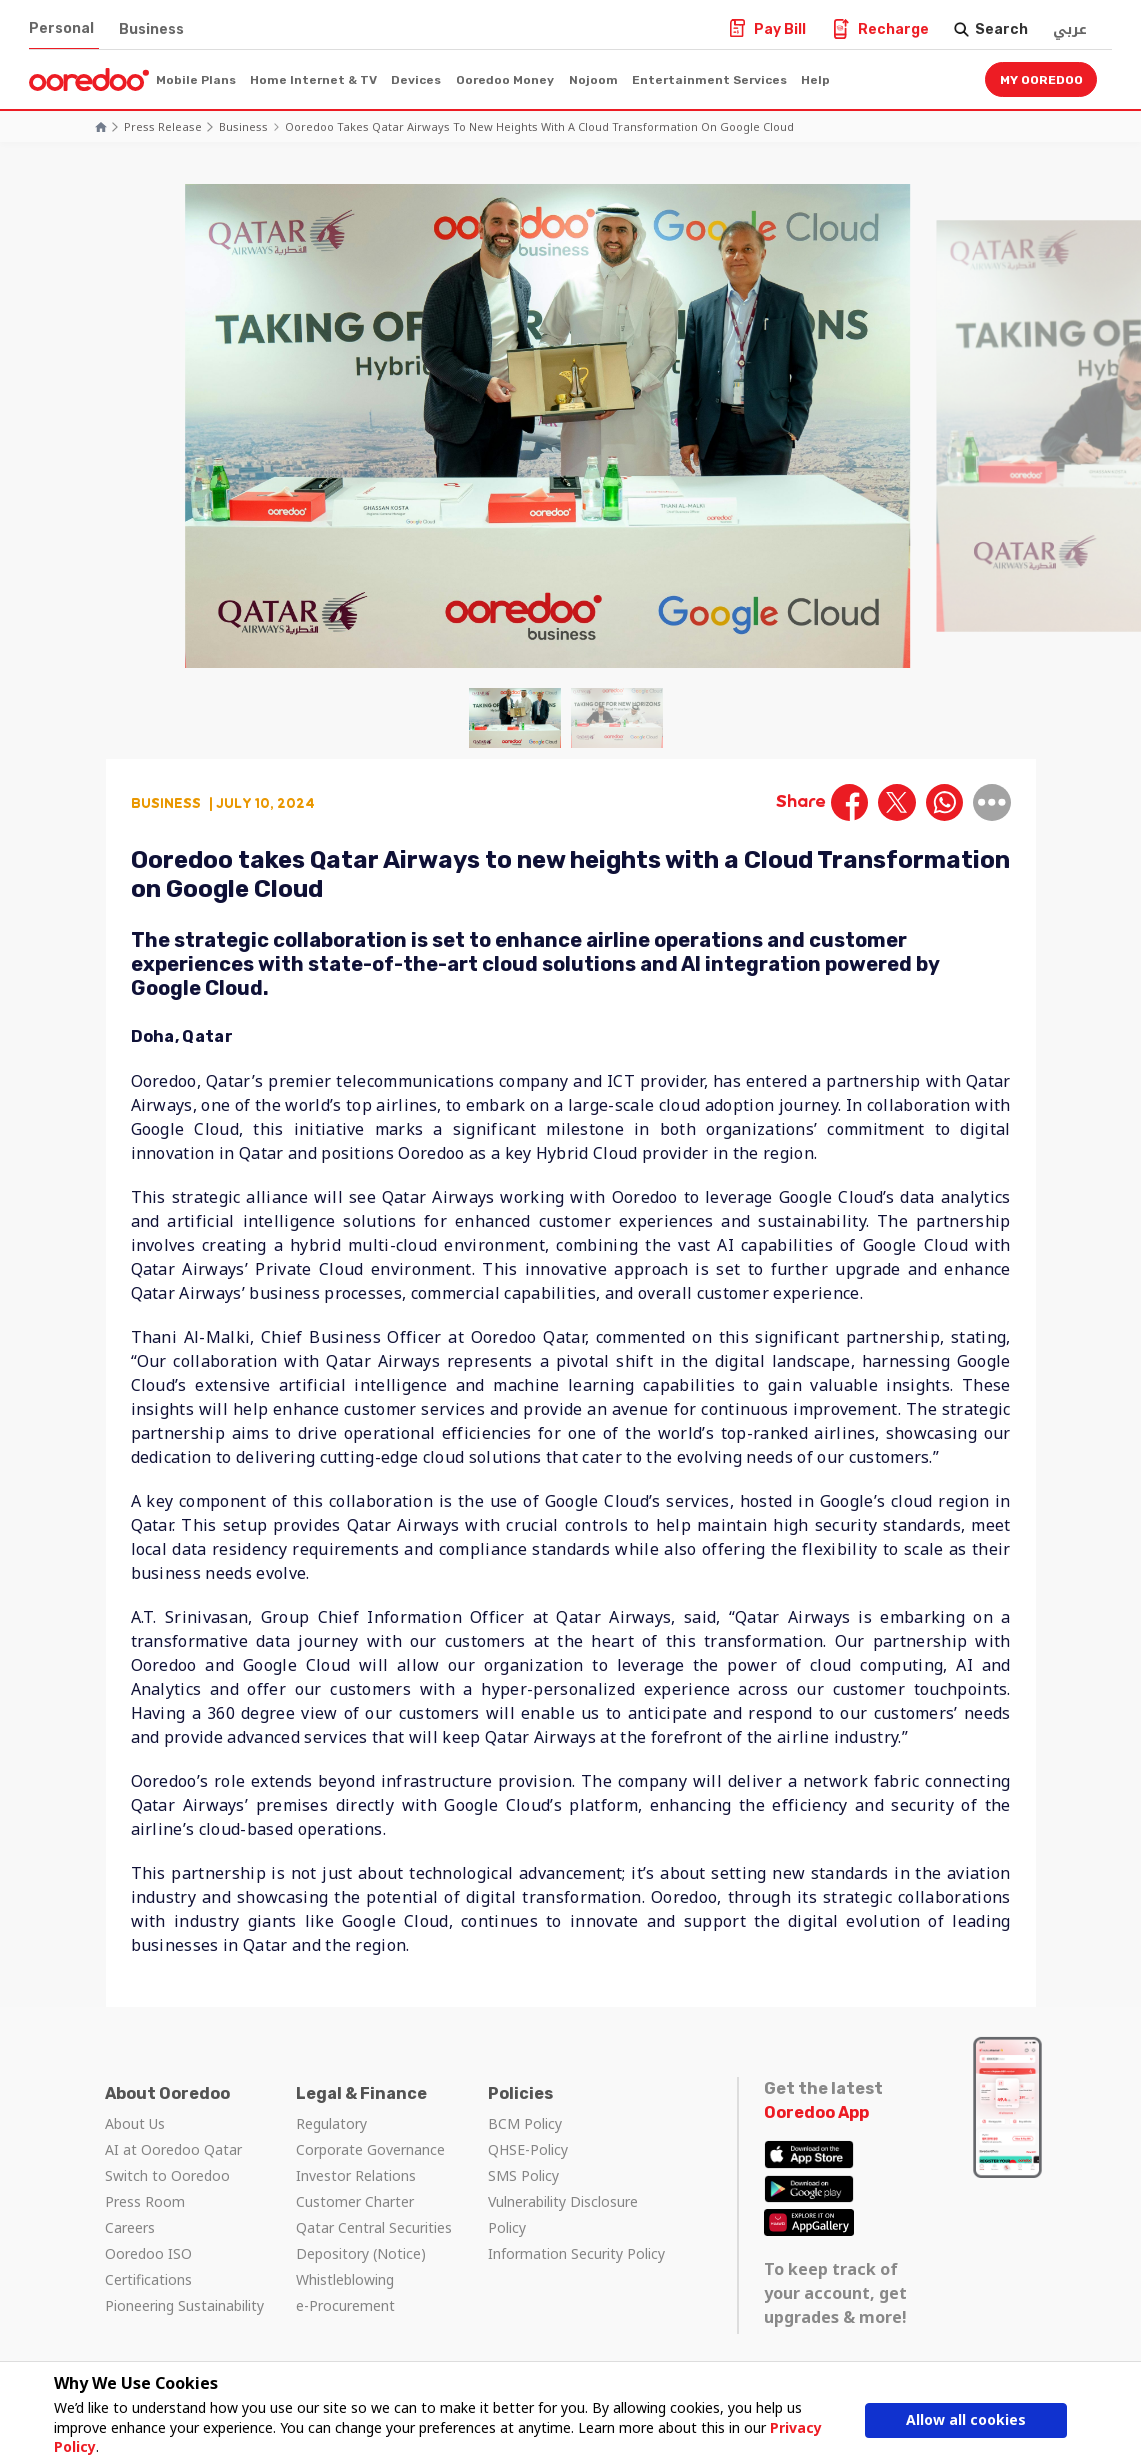  What do you see at coordinates (163, 126) in the screenshot?
I see `Press Release` at bounding box center [163, 126].